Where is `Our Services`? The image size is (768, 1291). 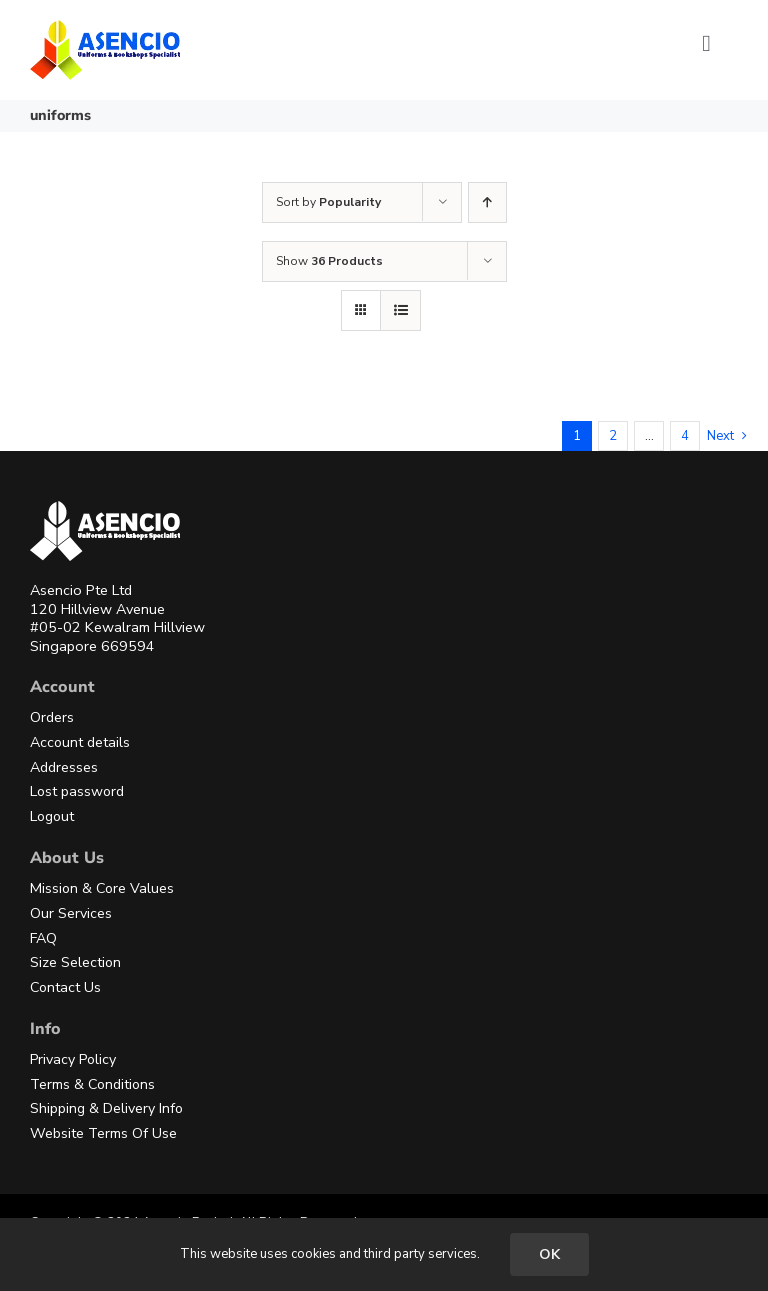
Our Services is located at coordinates (71, 913).